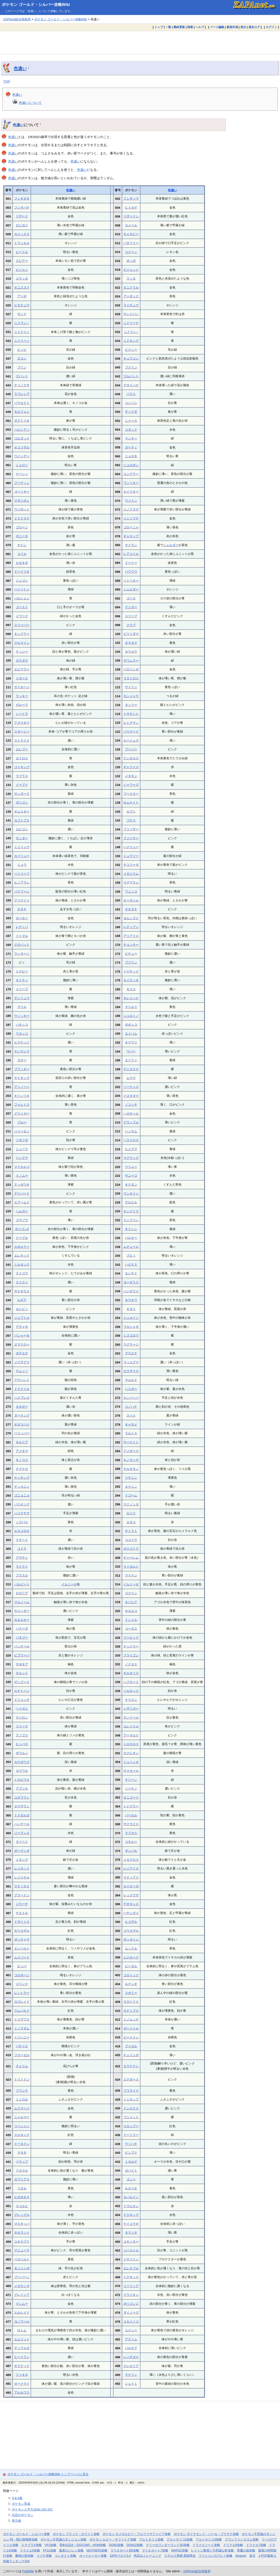 This screenshot has height=2576, width=280. Describe the element at coordinates (22, 642) in the screenshot. I see `マルマイン` at that location.